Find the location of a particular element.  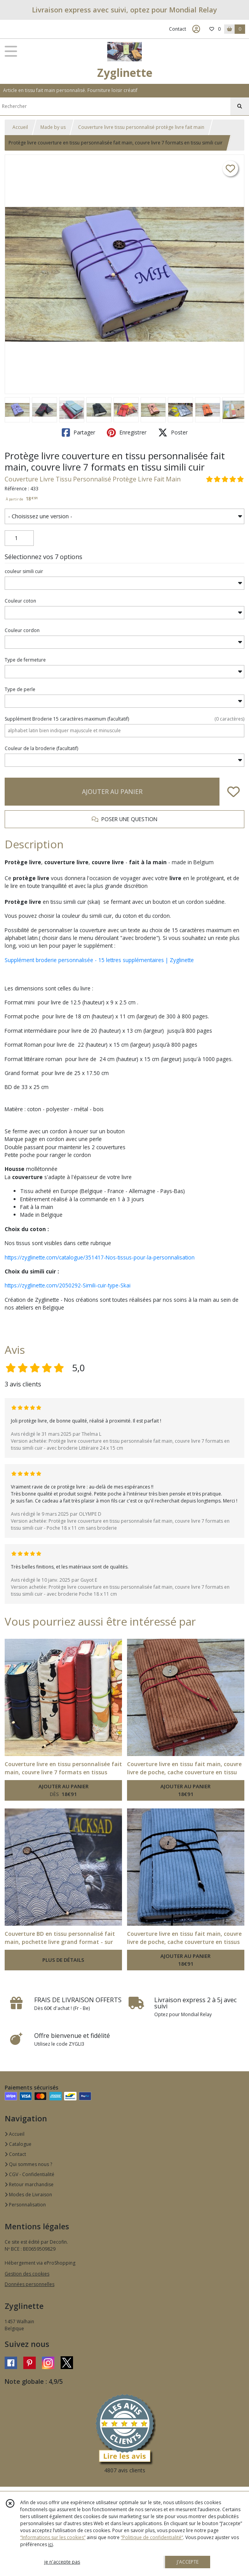

“Informations sur les cookies” is located at coordinates (52, 2537).